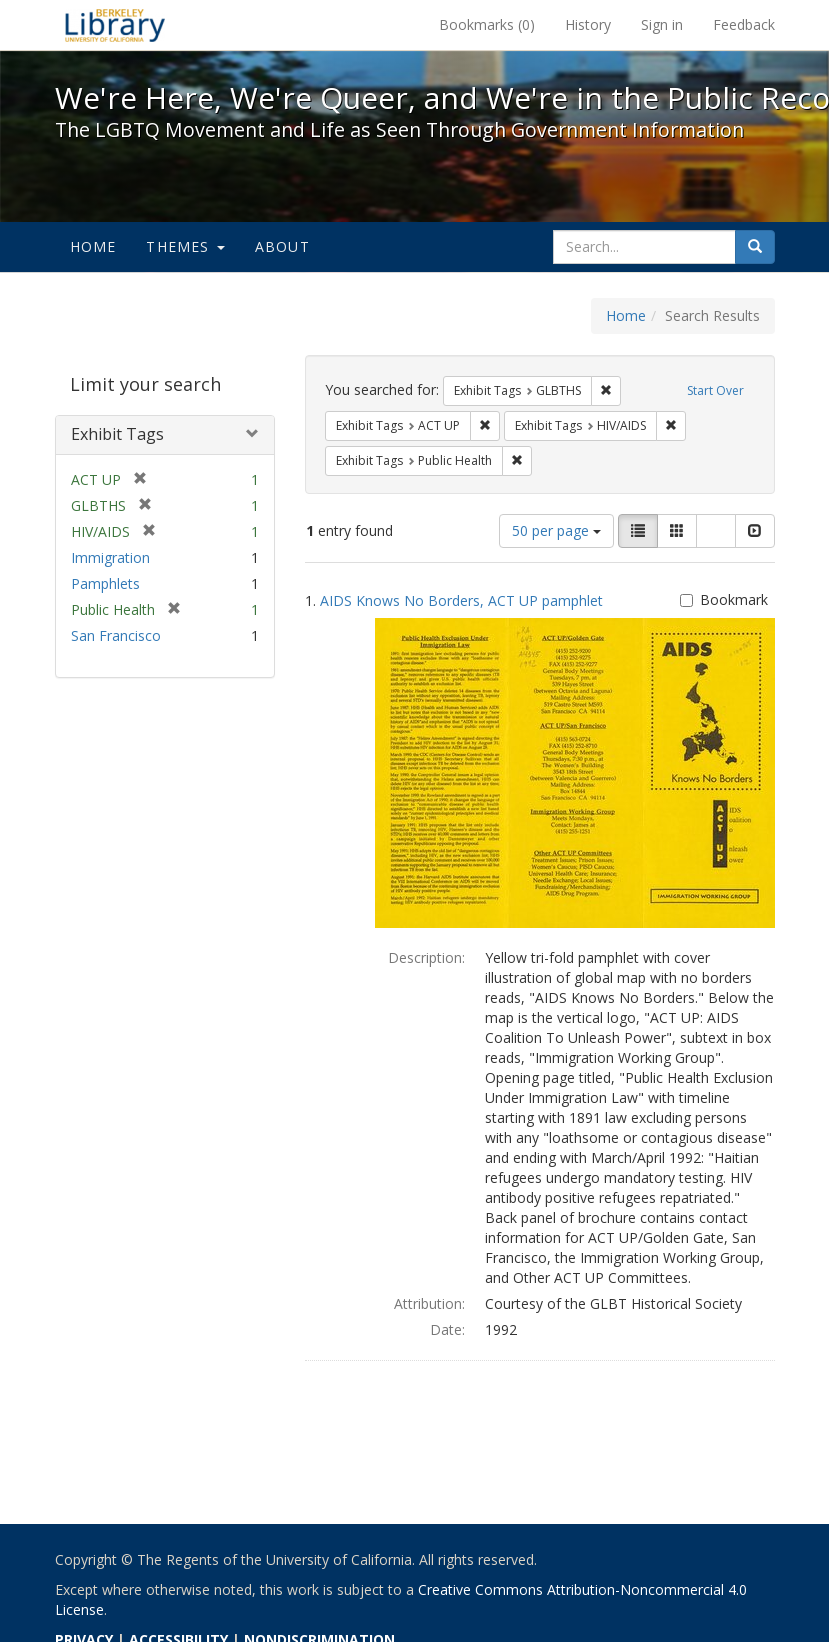 The height and width of the screenshot is (1642, 829). I want to click on AIDS Knows No Borders, ACT UP pamphlet, so click(461, 600).